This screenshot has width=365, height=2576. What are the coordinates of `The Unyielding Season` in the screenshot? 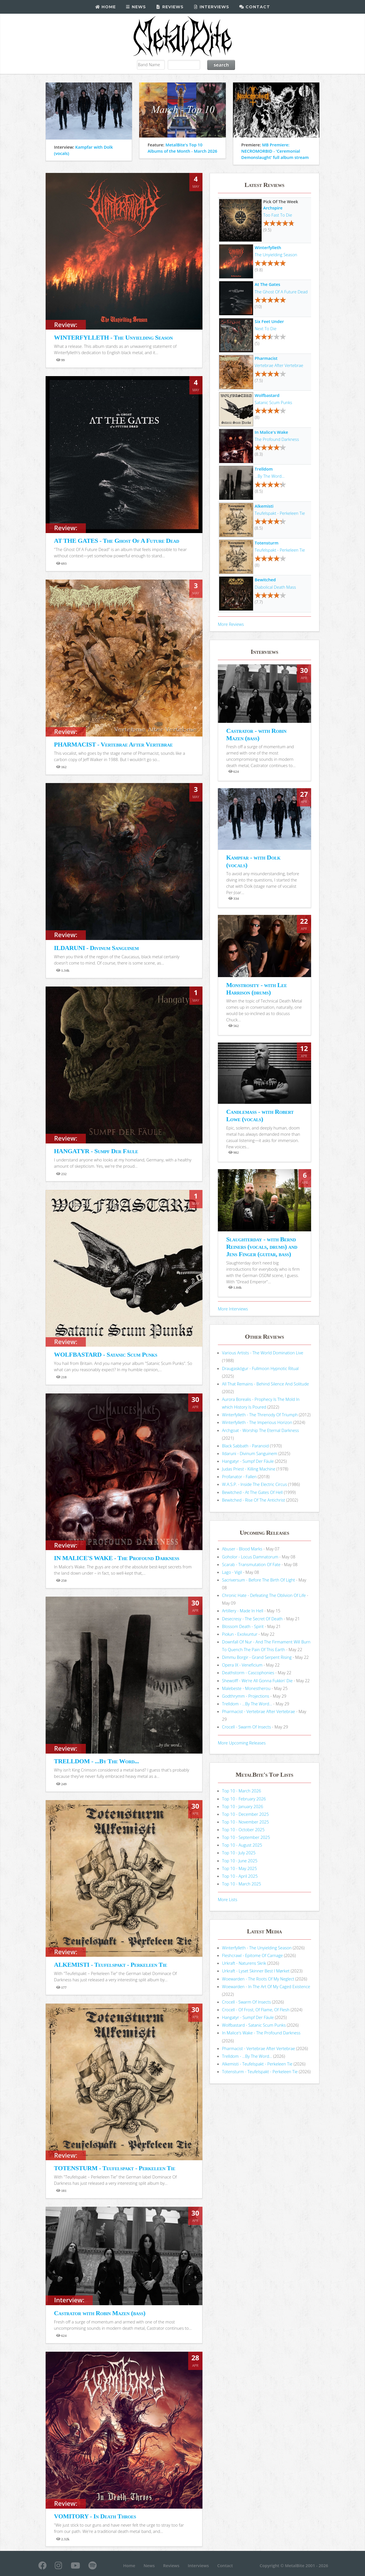 It's located at (276, 254).